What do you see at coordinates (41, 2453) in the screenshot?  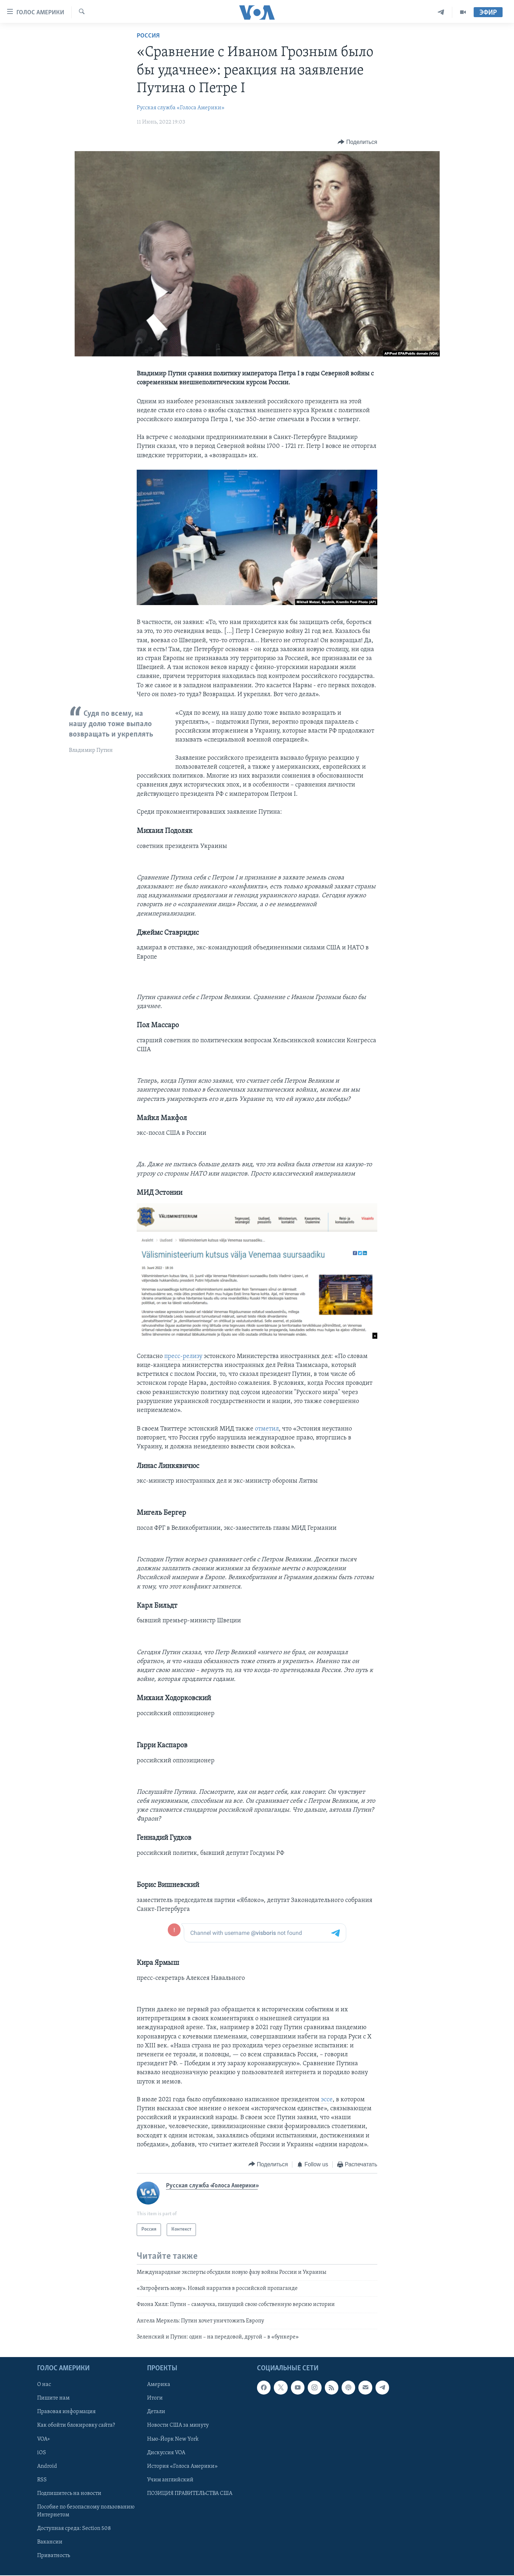 I see `iOS` at bounding box center [41, 2453].